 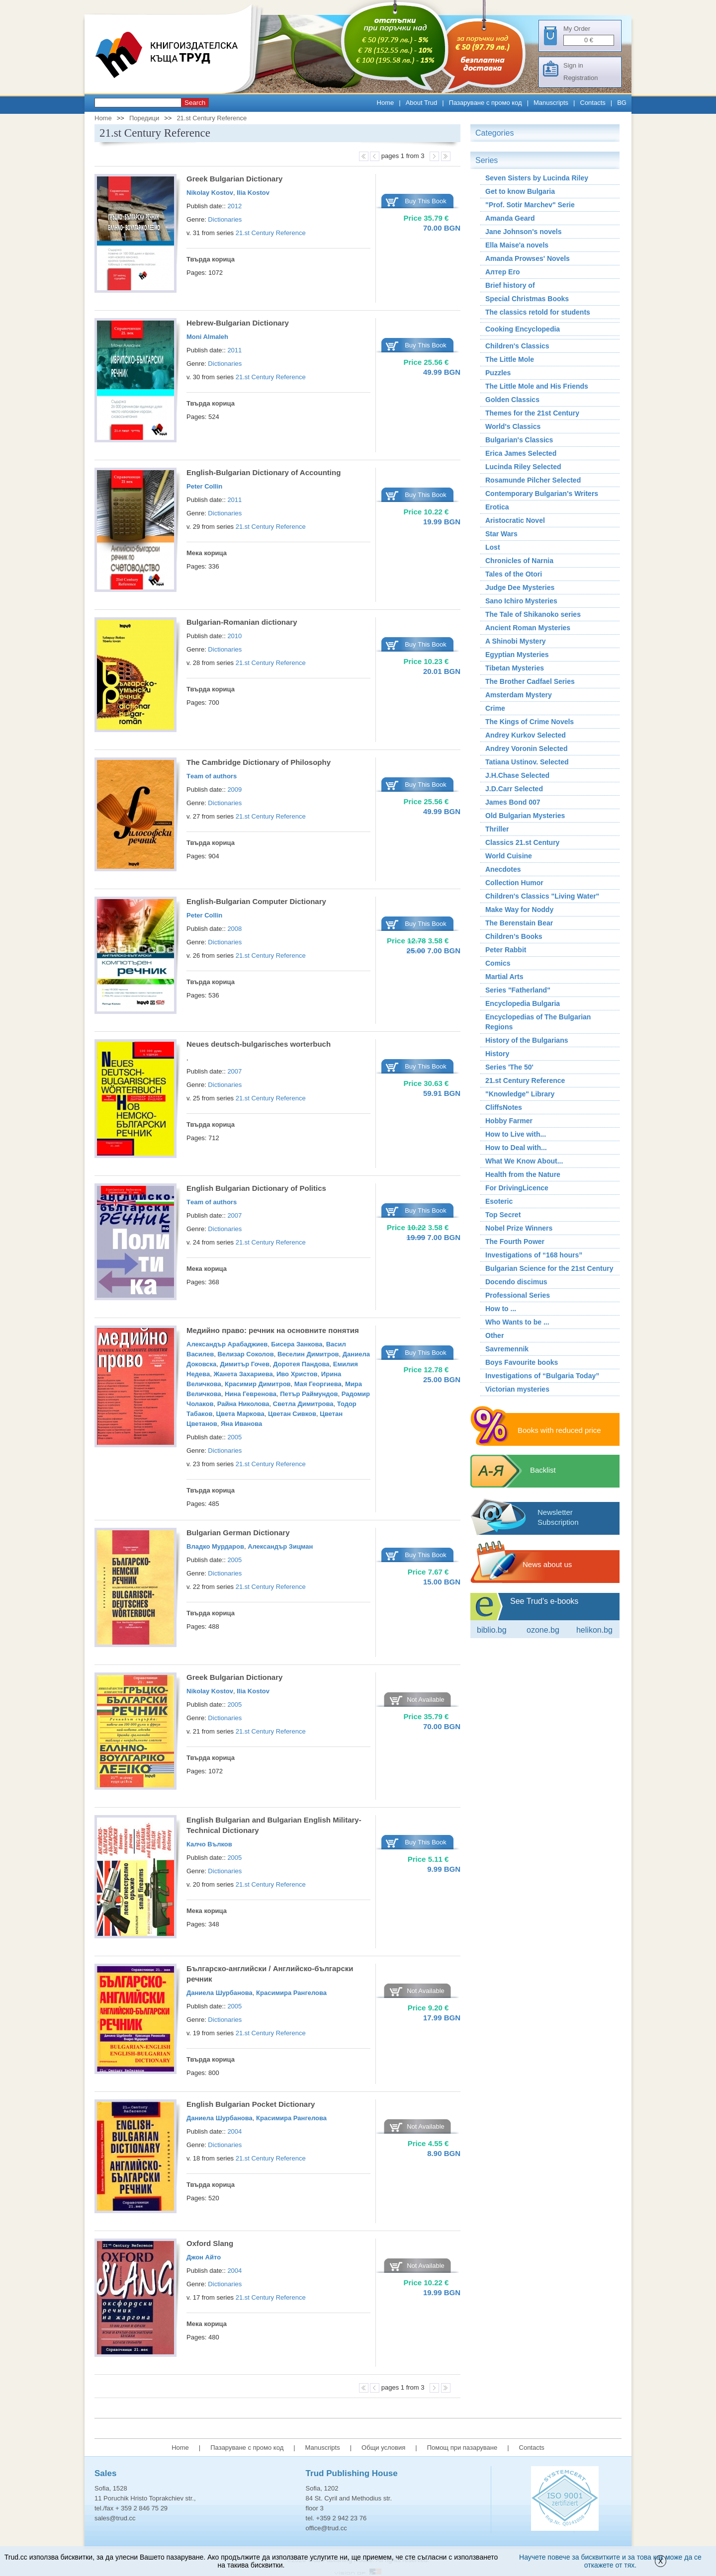 What do you see at coordinates (211, 776) in the screenshot?
I see `Тeam of authors` at bounding box center [211, 776].